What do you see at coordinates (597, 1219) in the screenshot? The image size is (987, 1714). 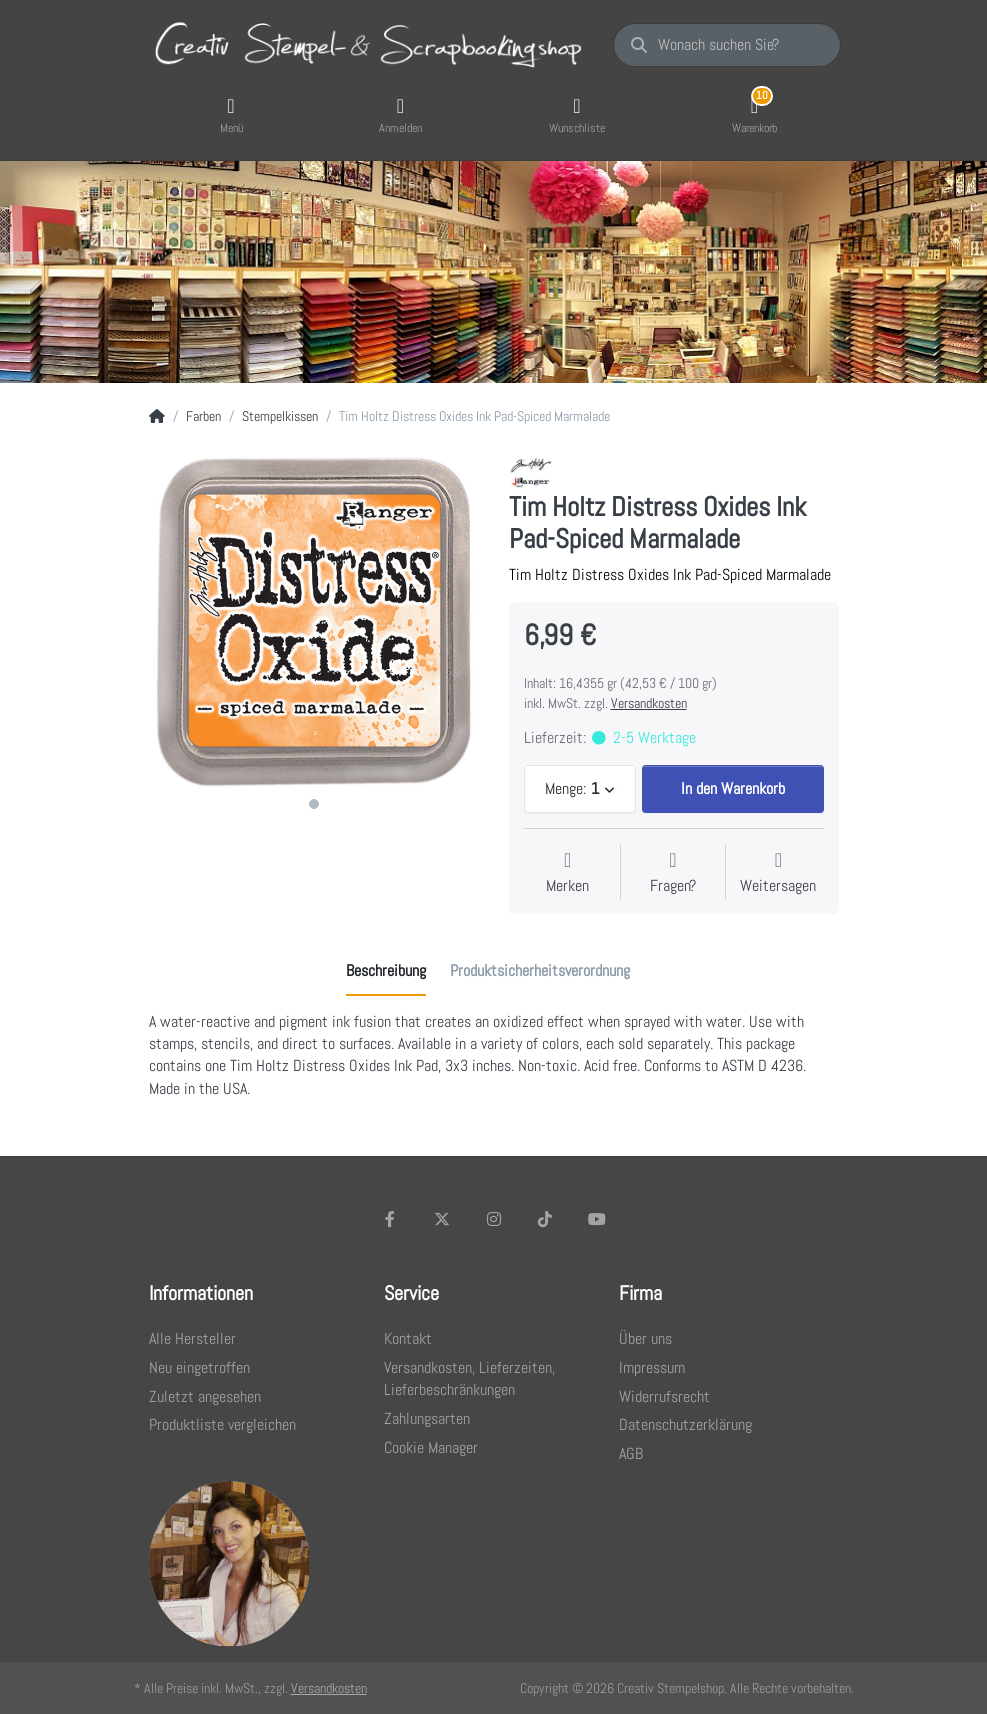 I see `[Youtube]` at bounding box center [597, 1219].